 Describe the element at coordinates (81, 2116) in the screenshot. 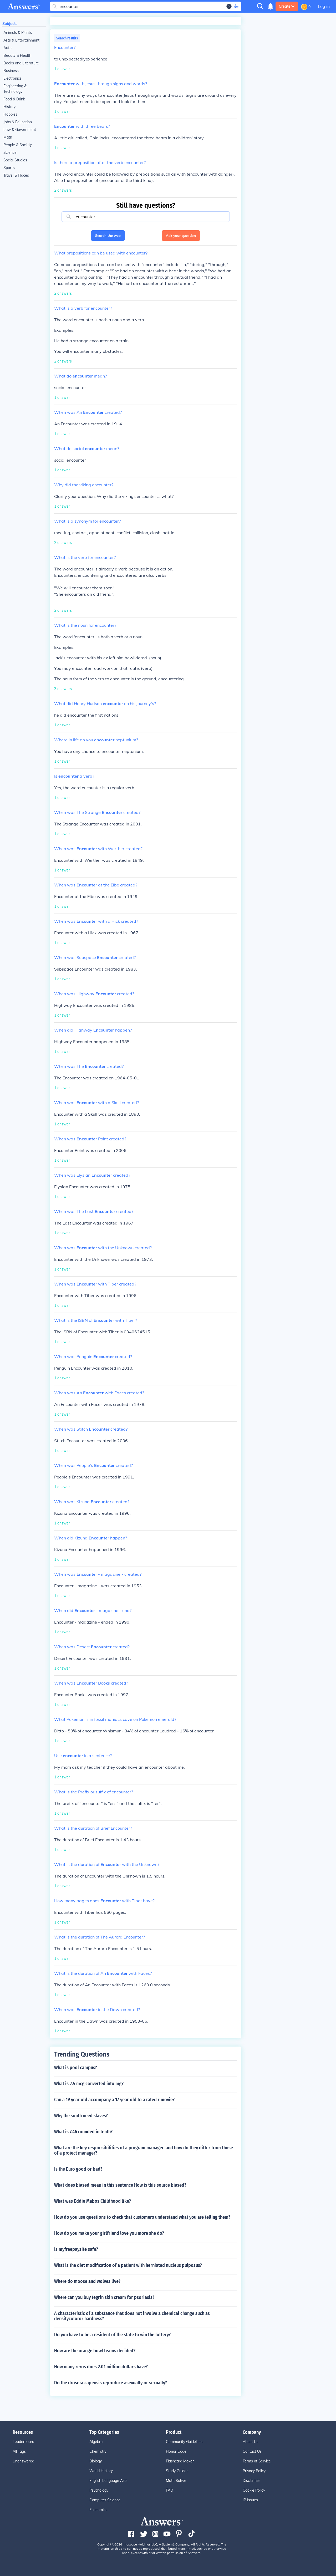

I see `Why the south need slaves?` at that location.